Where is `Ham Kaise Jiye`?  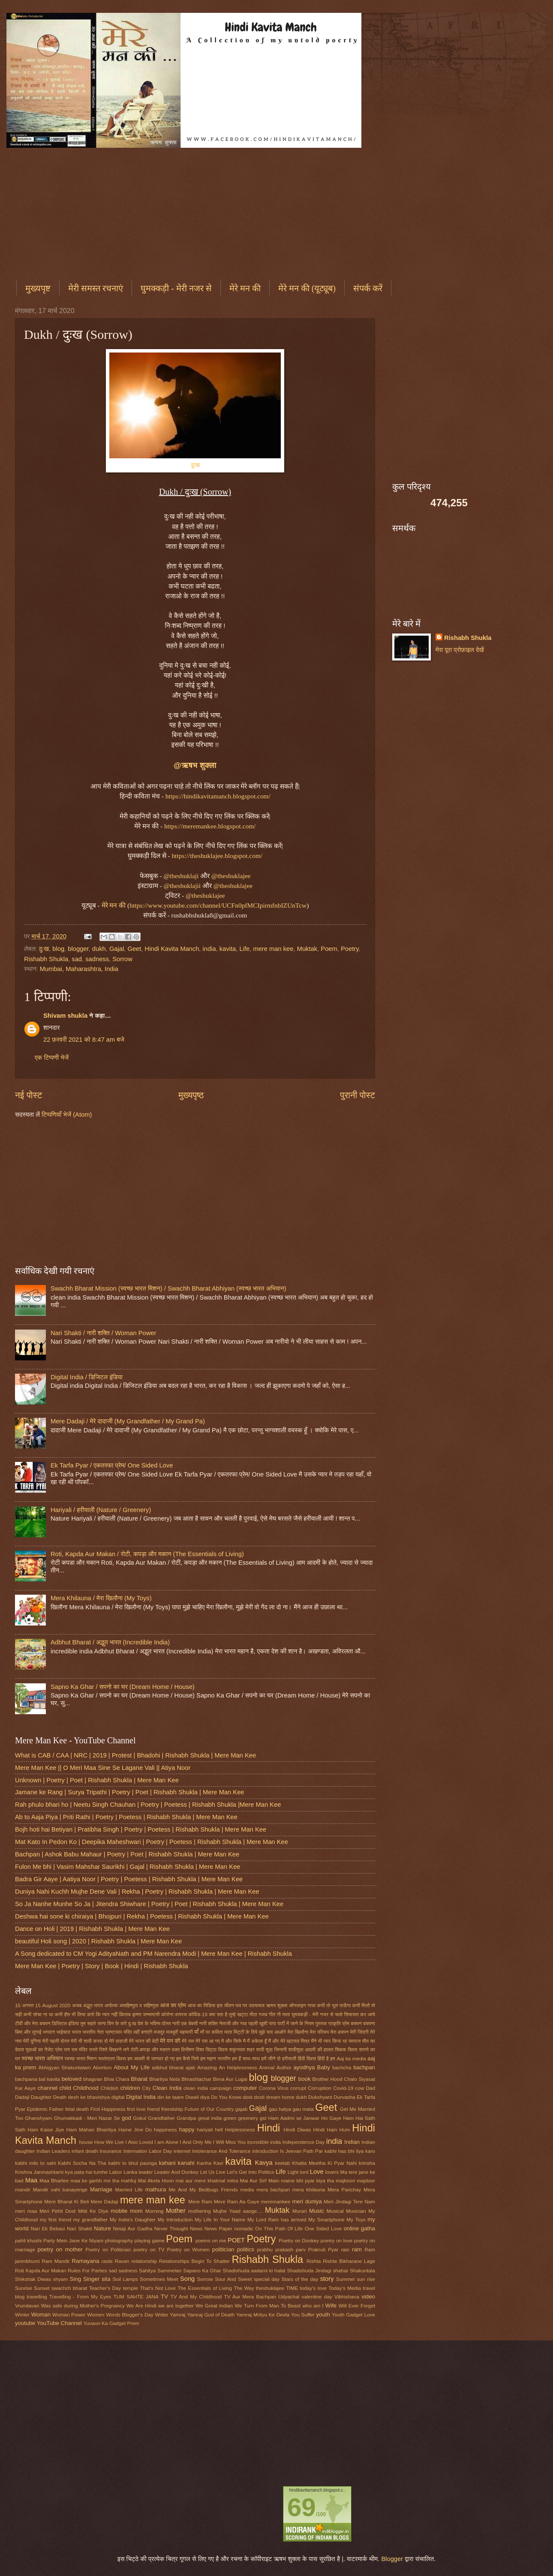
Ham Kaise Jiye is located at coordinates (45, 2129).